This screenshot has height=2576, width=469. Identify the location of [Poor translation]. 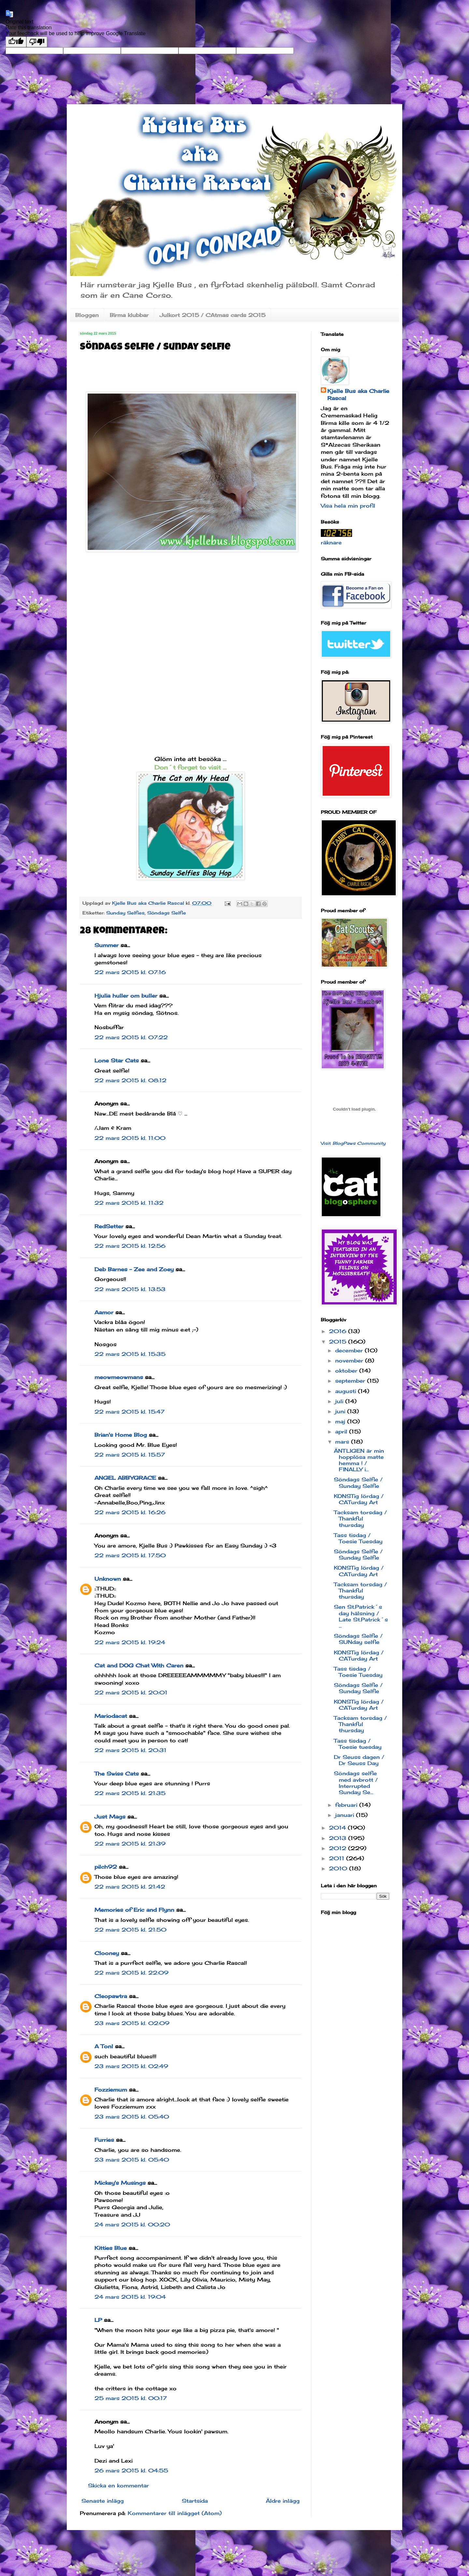
(36, 41).